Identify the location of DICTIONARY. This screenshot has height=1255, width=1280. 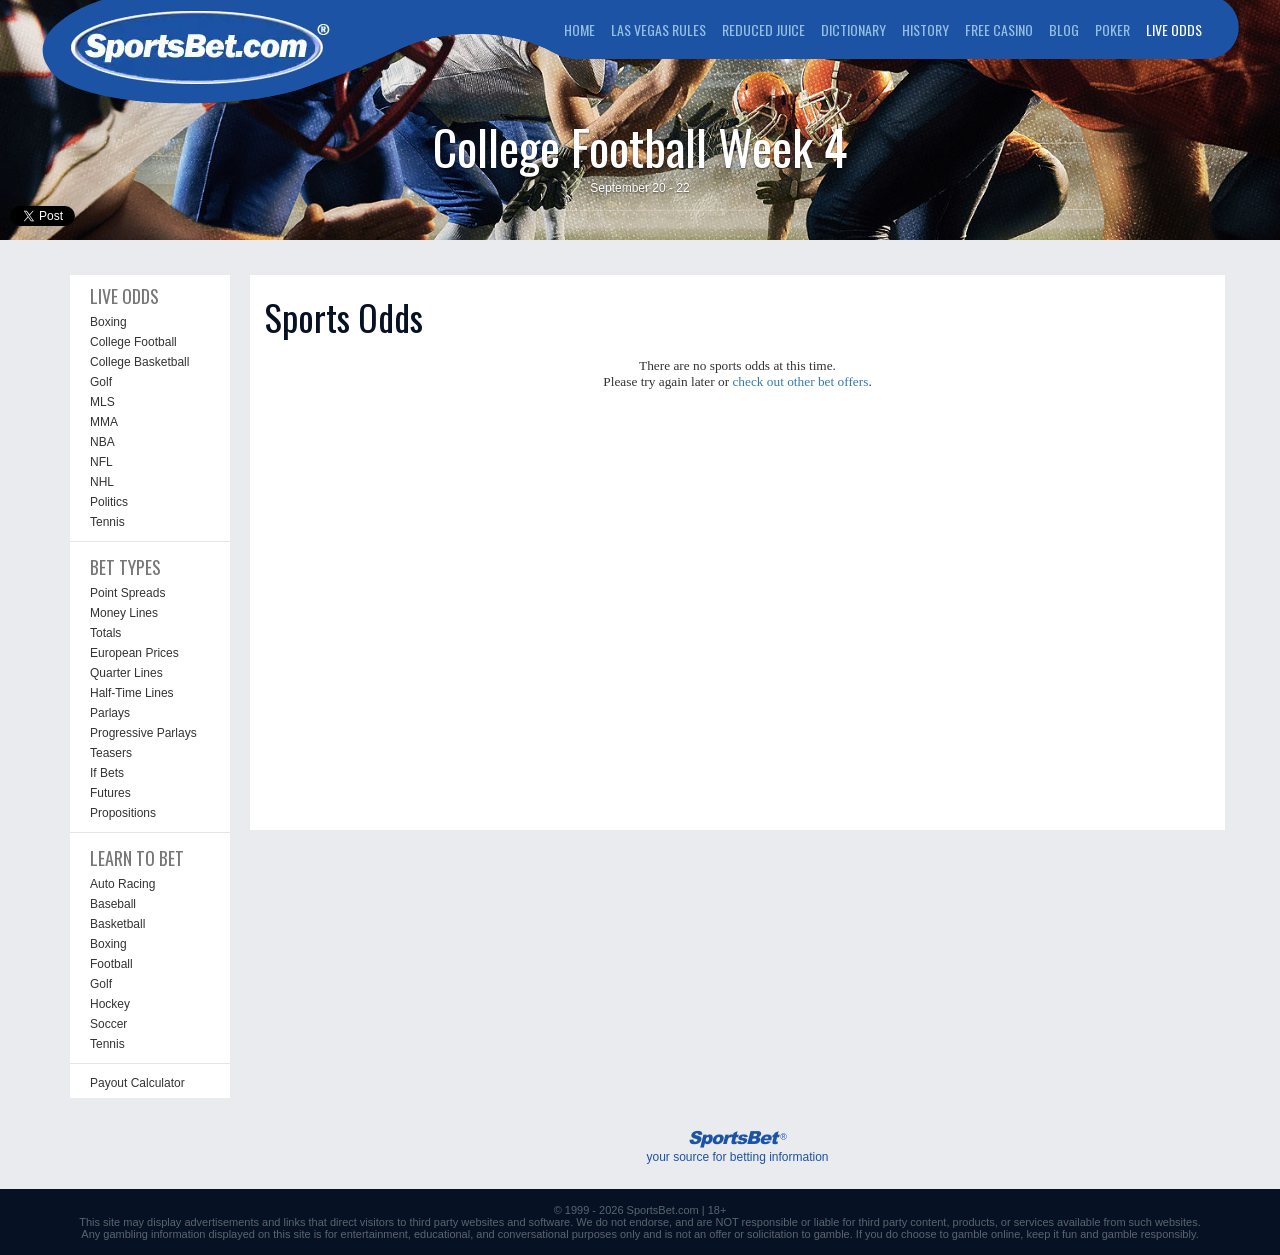
(853, 29).